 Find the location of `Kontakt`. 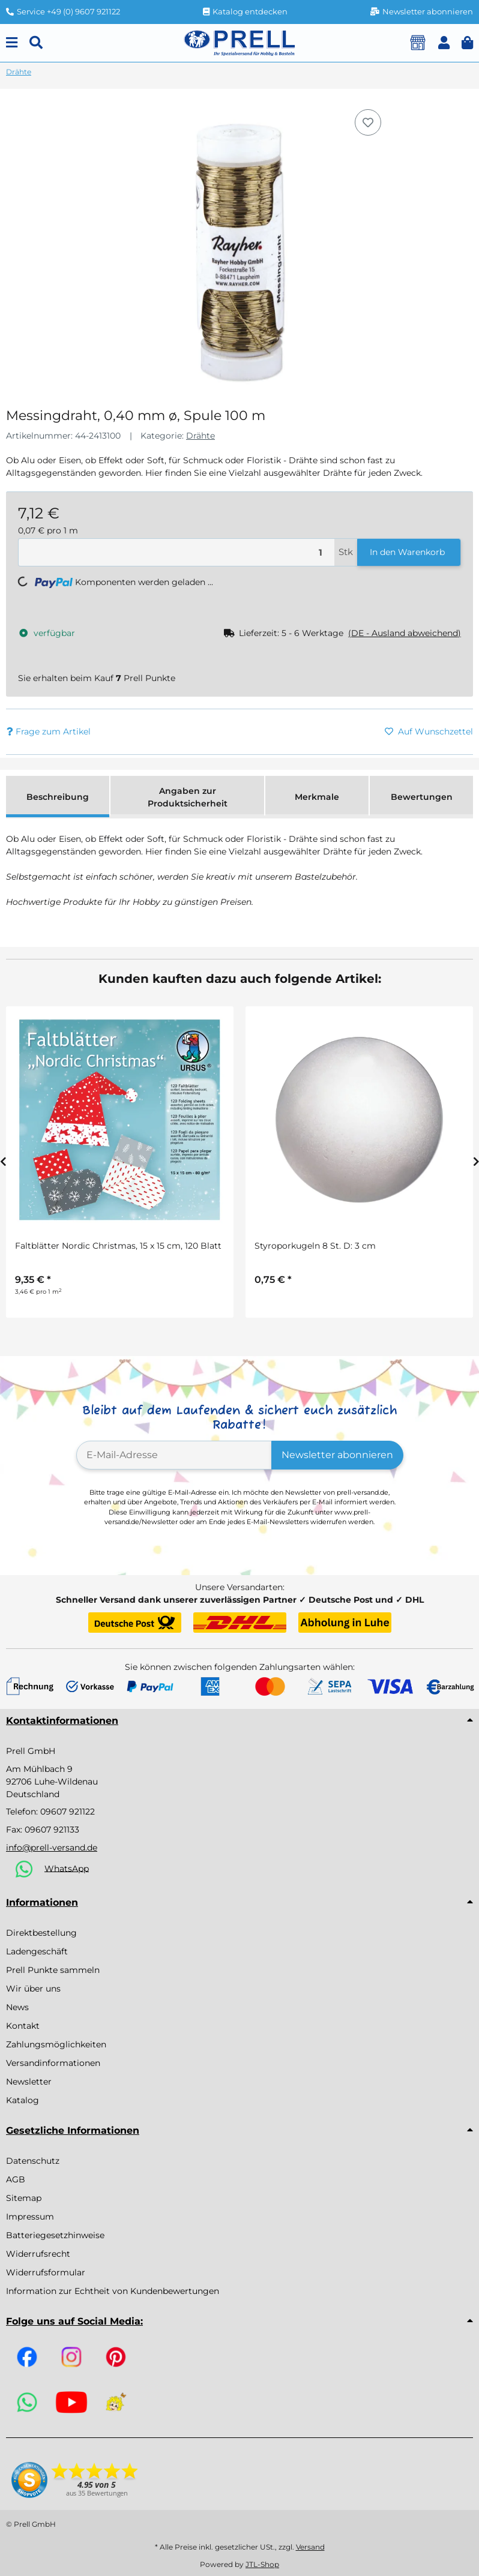

Kontakt is located at coordinates (23, 2025).